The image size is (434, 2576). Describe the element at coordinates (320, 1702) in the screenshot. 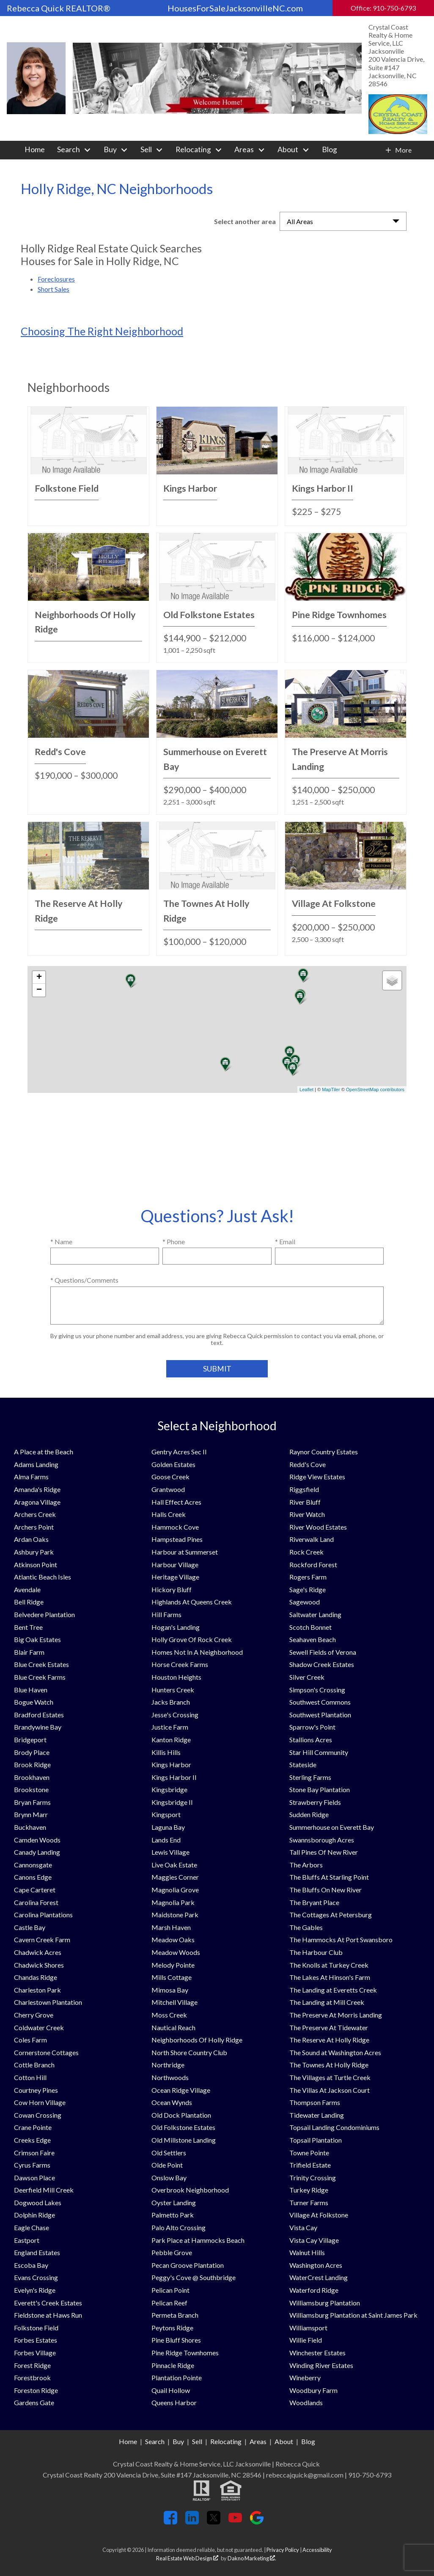

I see `Southwest Commons` at that location.